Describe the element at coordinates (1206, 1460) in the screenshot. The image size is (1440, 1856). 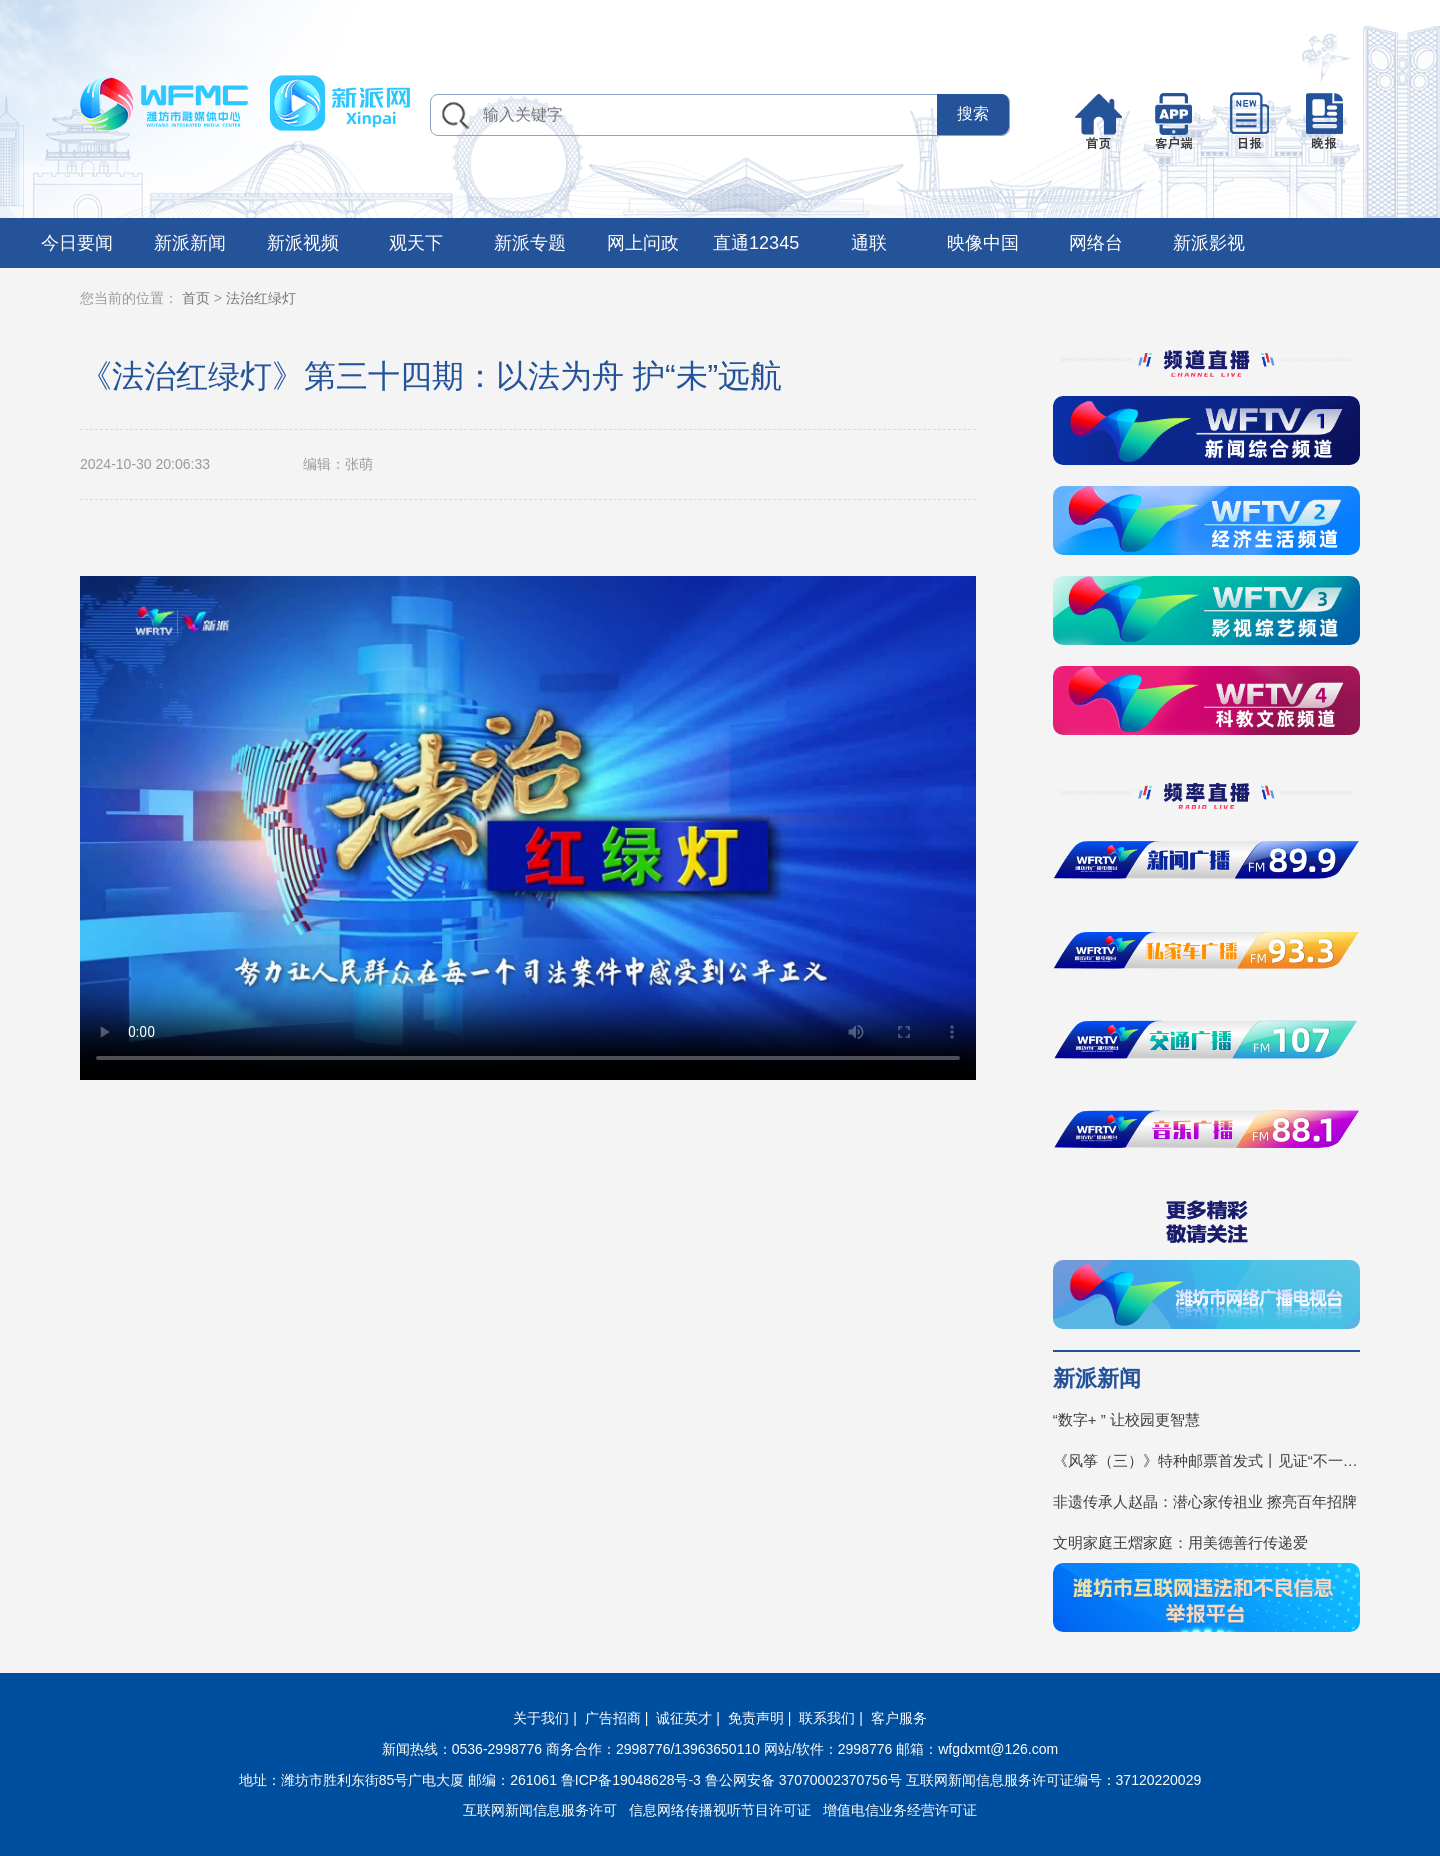
I see `《风筝（三）》特种邮票首发式丨见证“不一YOUNG的潍坊”` at that location.